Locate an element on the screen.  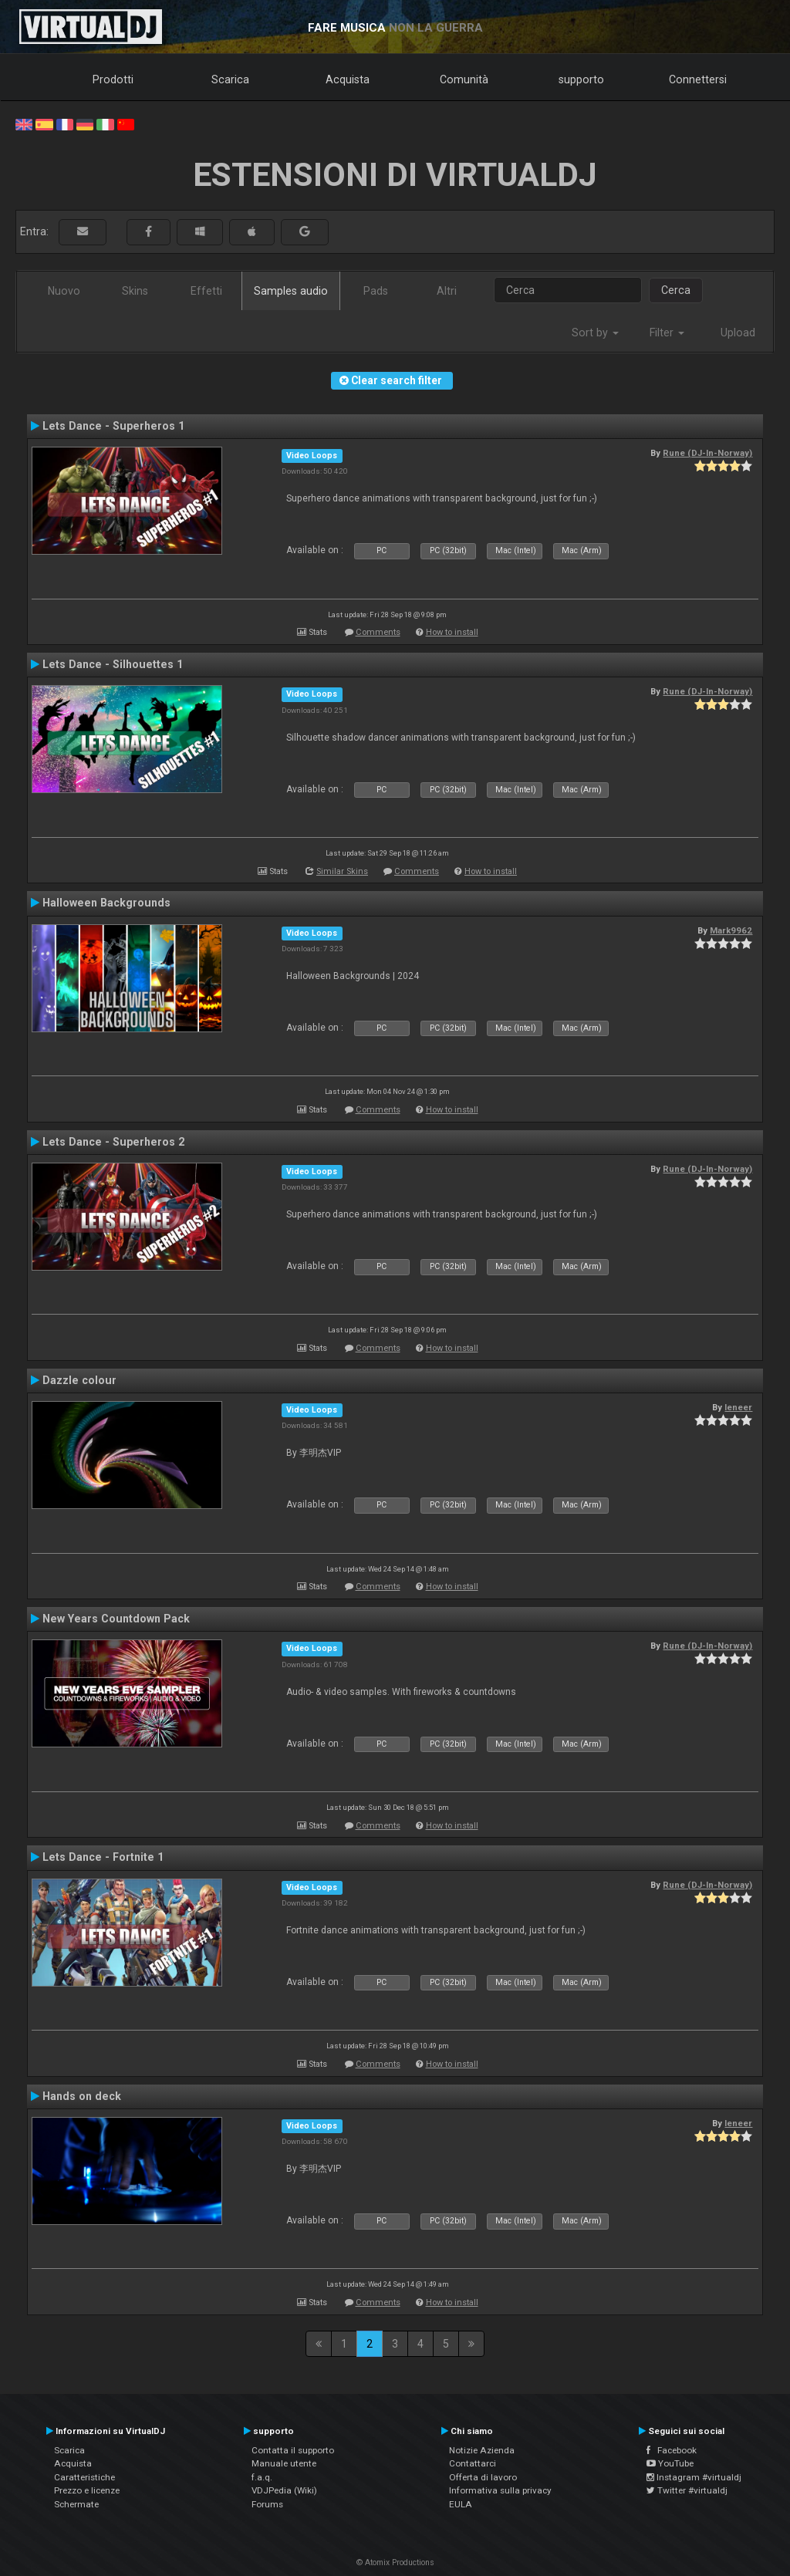
Acquista is located at coordinates (348, 79).